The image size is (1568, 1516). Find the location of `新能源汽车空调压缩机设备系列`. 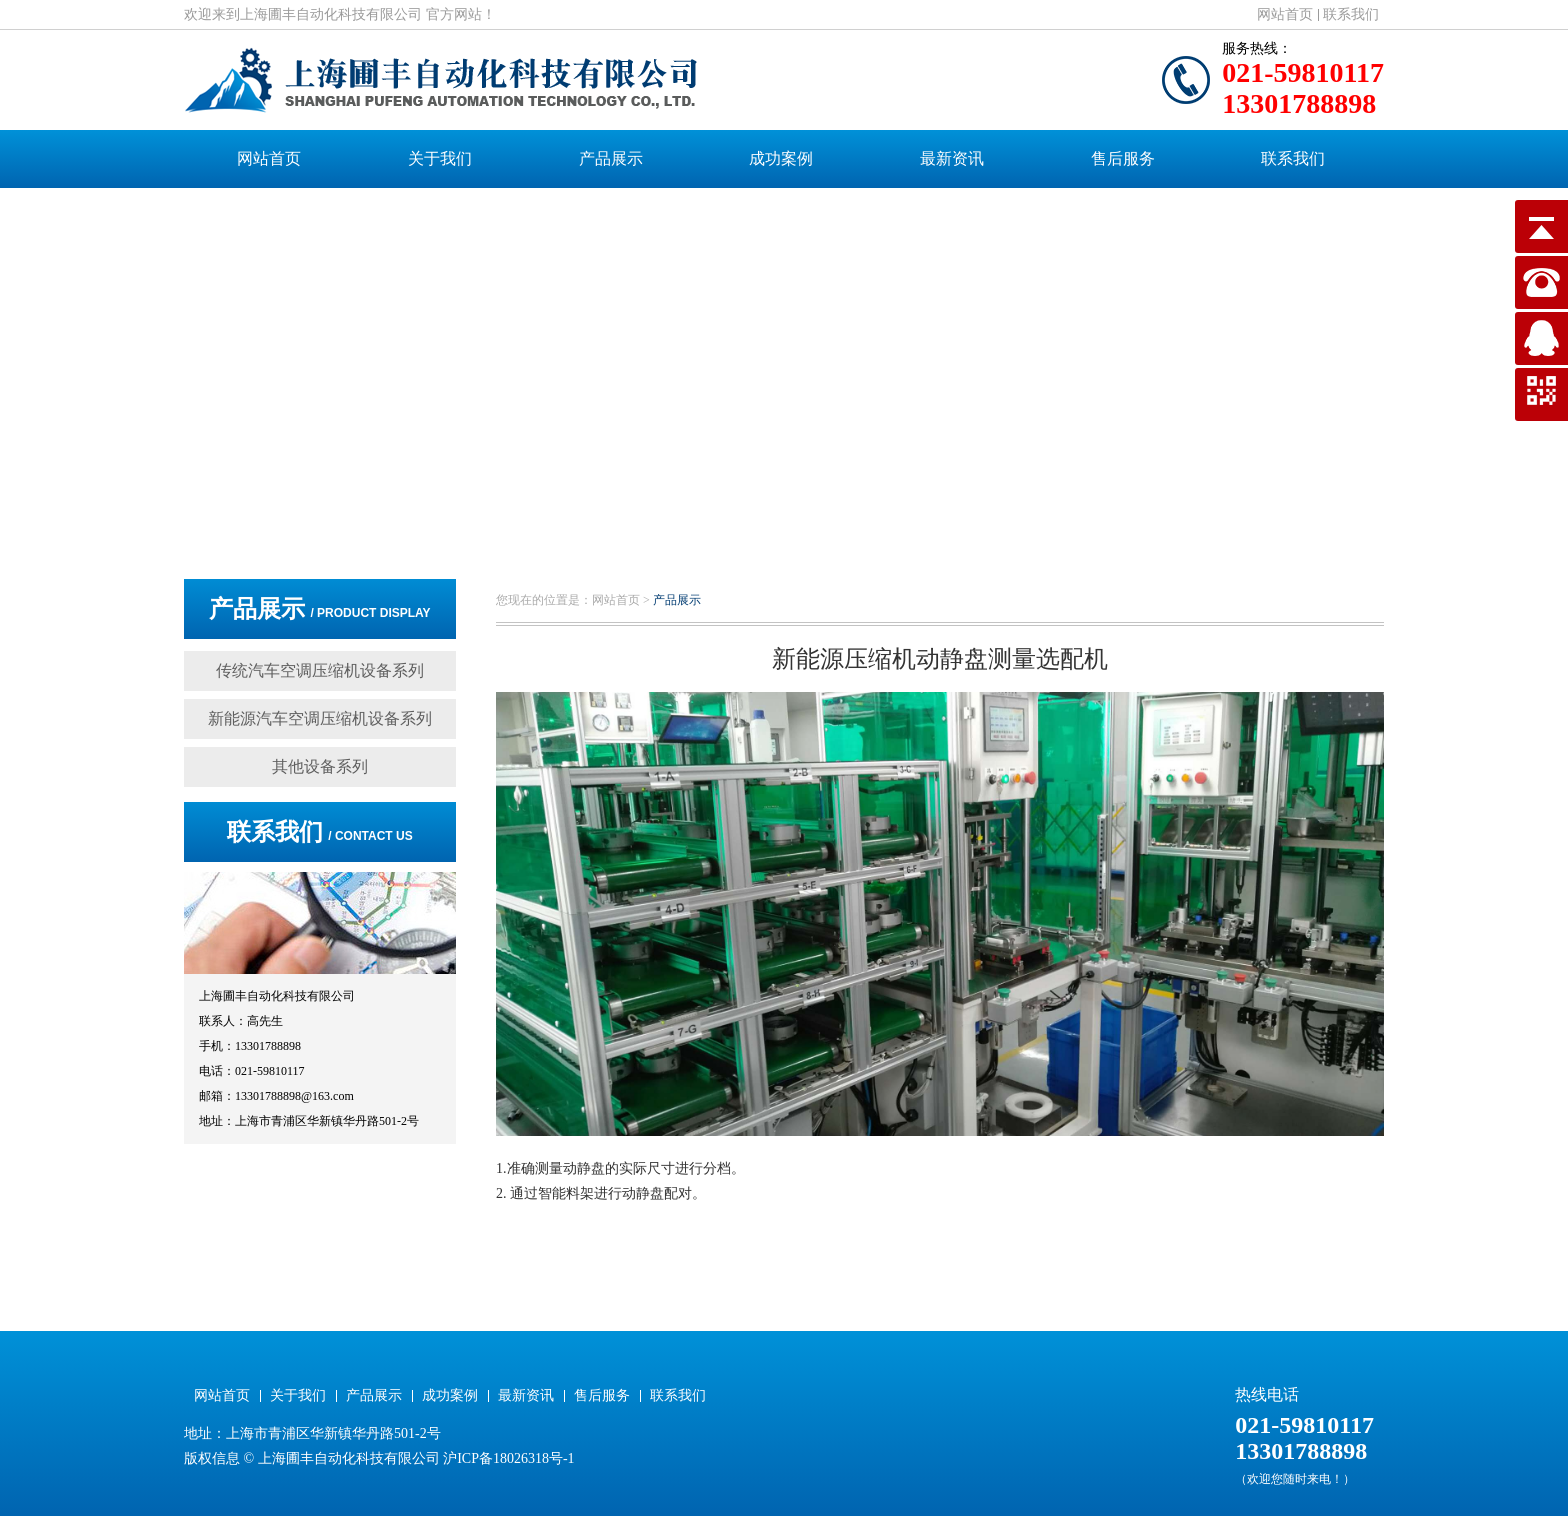

新能源汽车空调压缩机设备系列 is located at coordinates (320, 718).